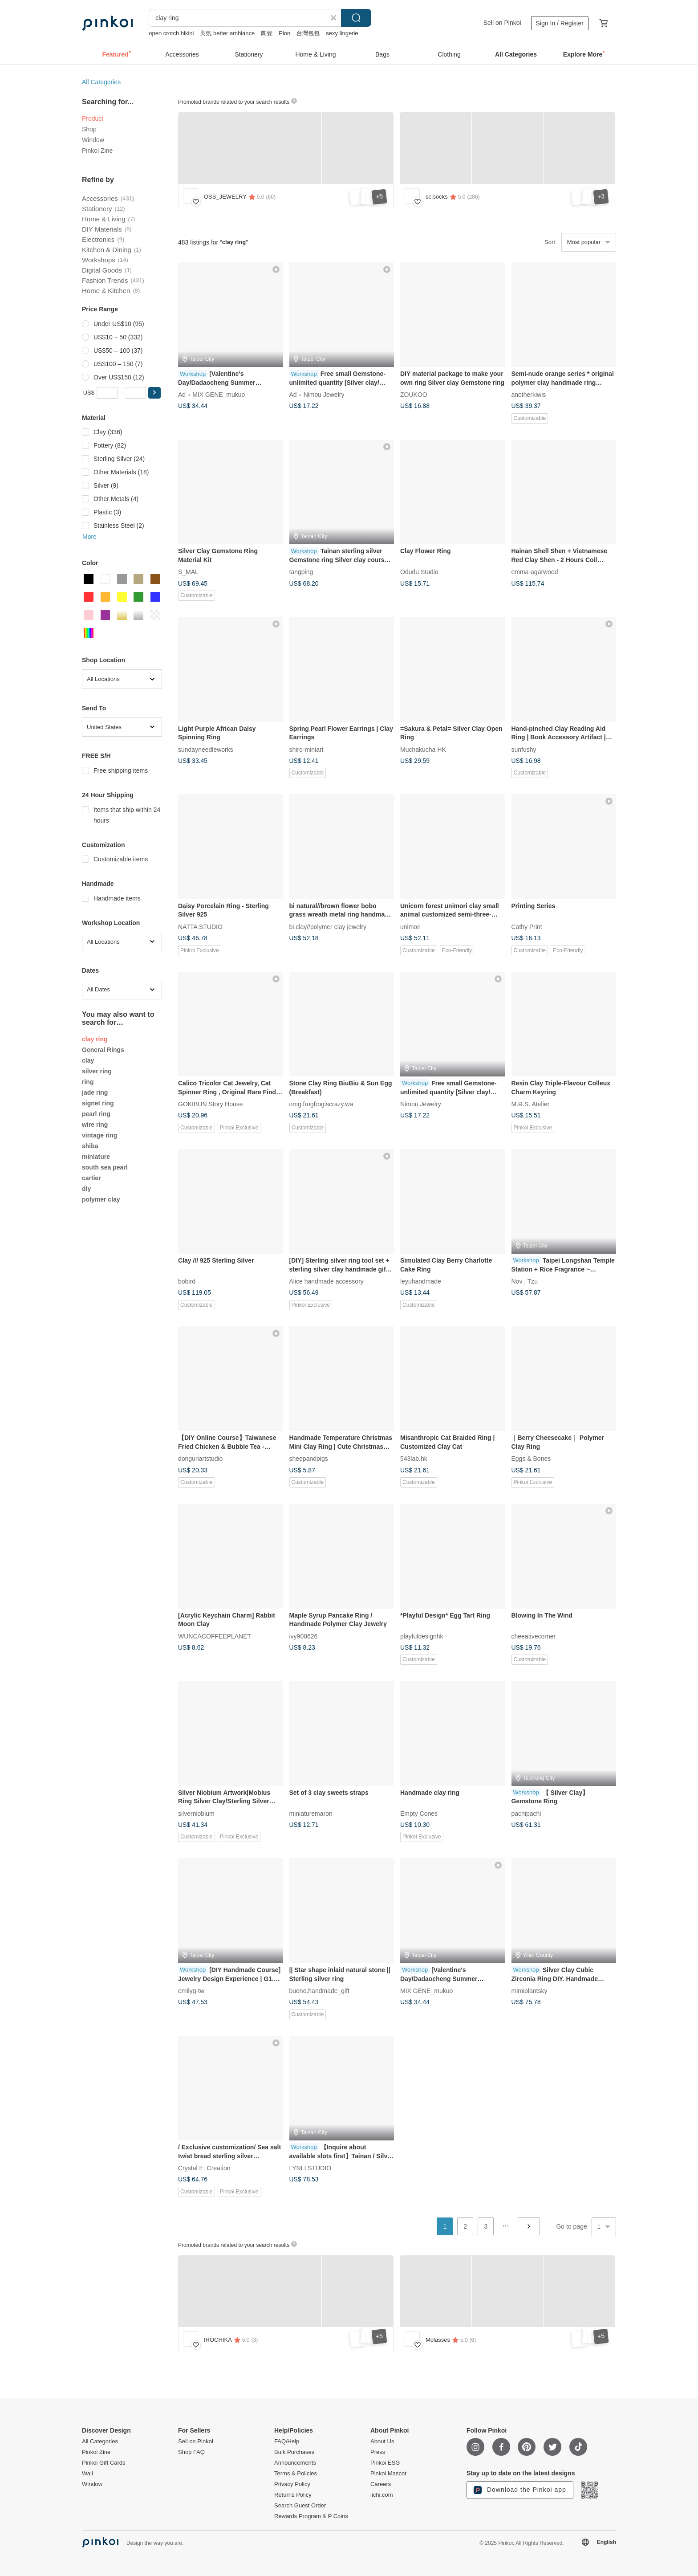  What do you see at coordinates (196, 1813) in the screenshot?
I see `silverniobium` at bounding box center [196, 1813].